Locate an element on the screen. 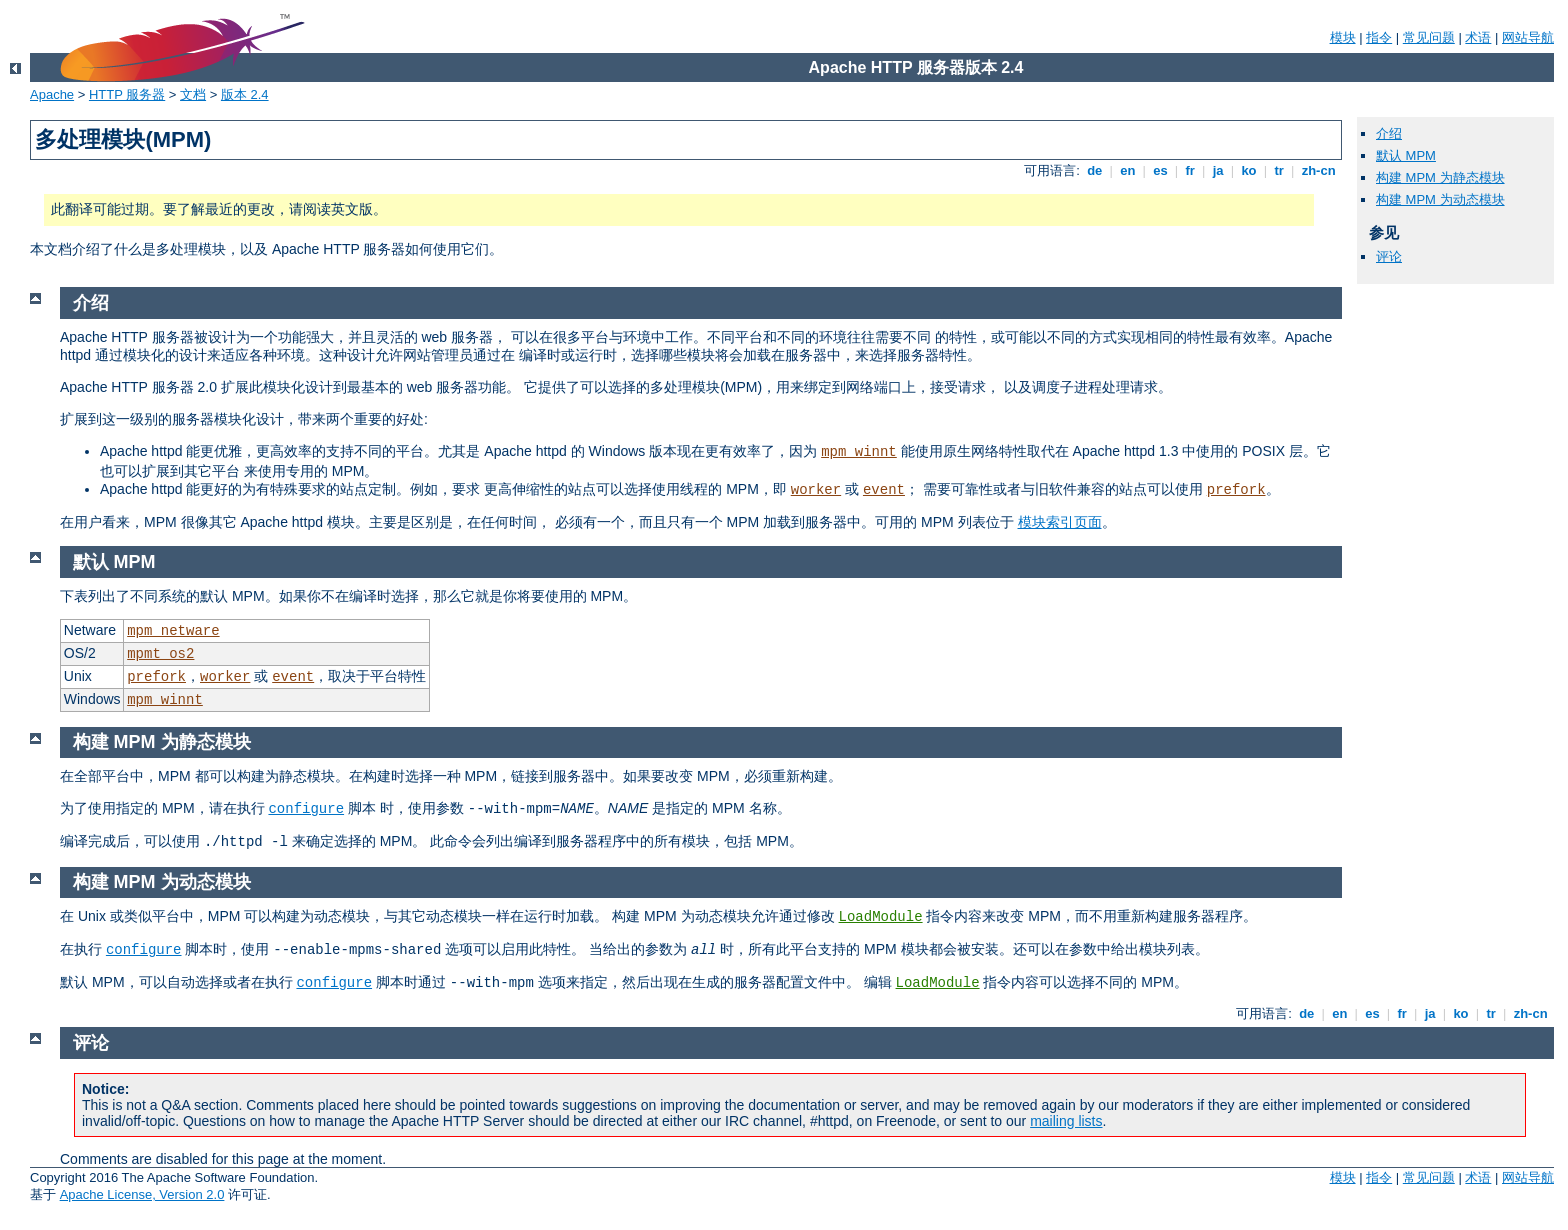 Image resolution: width=1568 pixels, height=1230 pixels. 版本 2.4 is located at coordinates (245, 94).